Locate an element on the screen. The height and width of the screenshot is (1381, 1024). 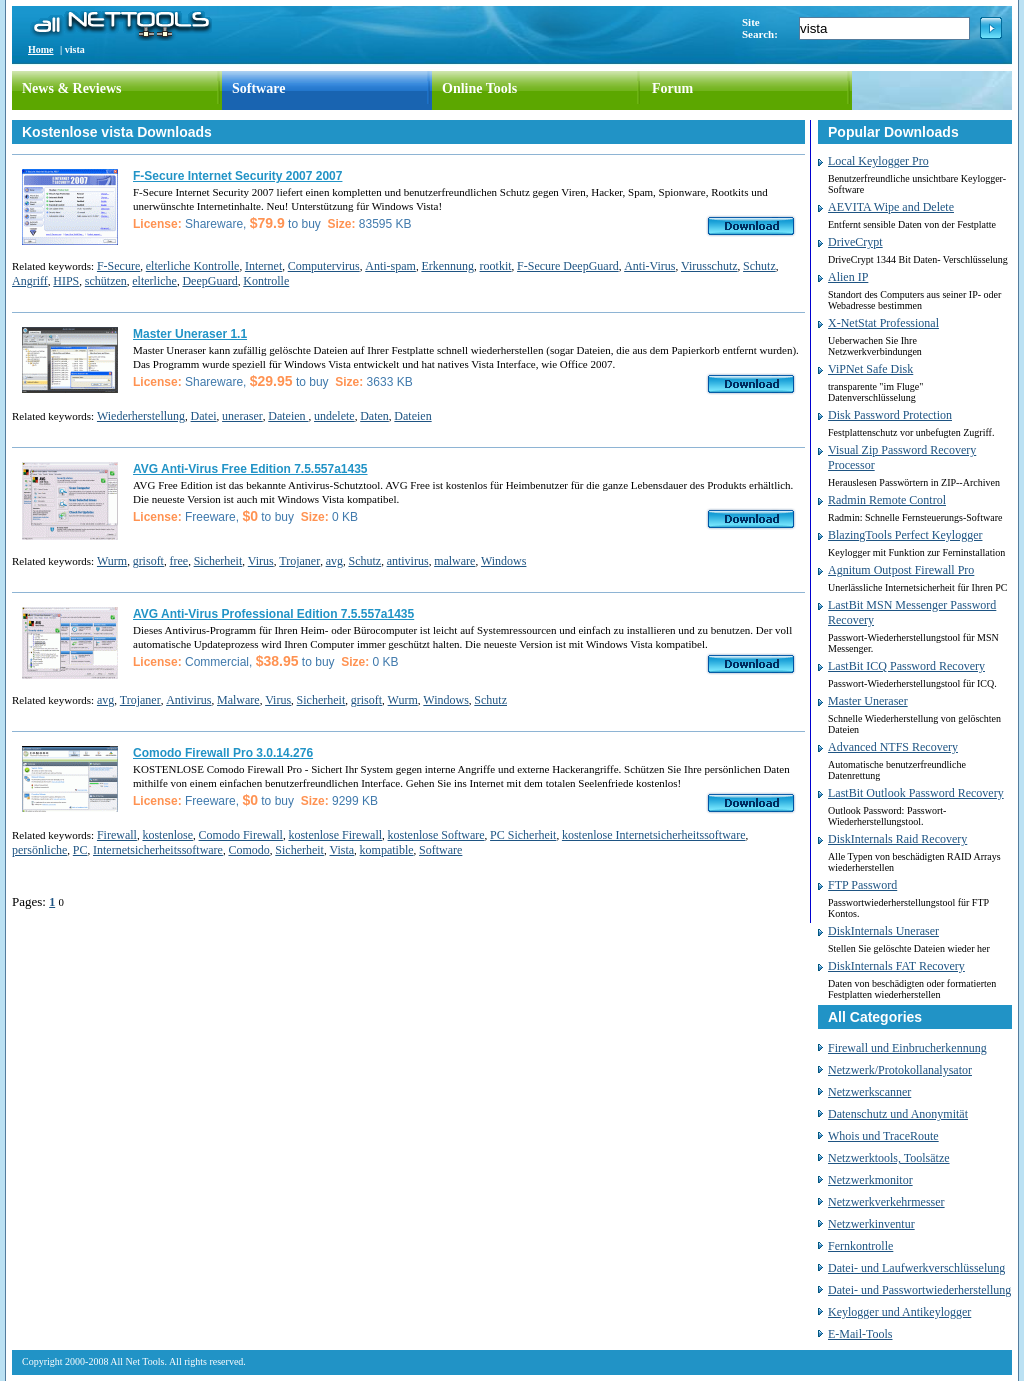
Wiederherstellung is located at coordinates (141, 416).